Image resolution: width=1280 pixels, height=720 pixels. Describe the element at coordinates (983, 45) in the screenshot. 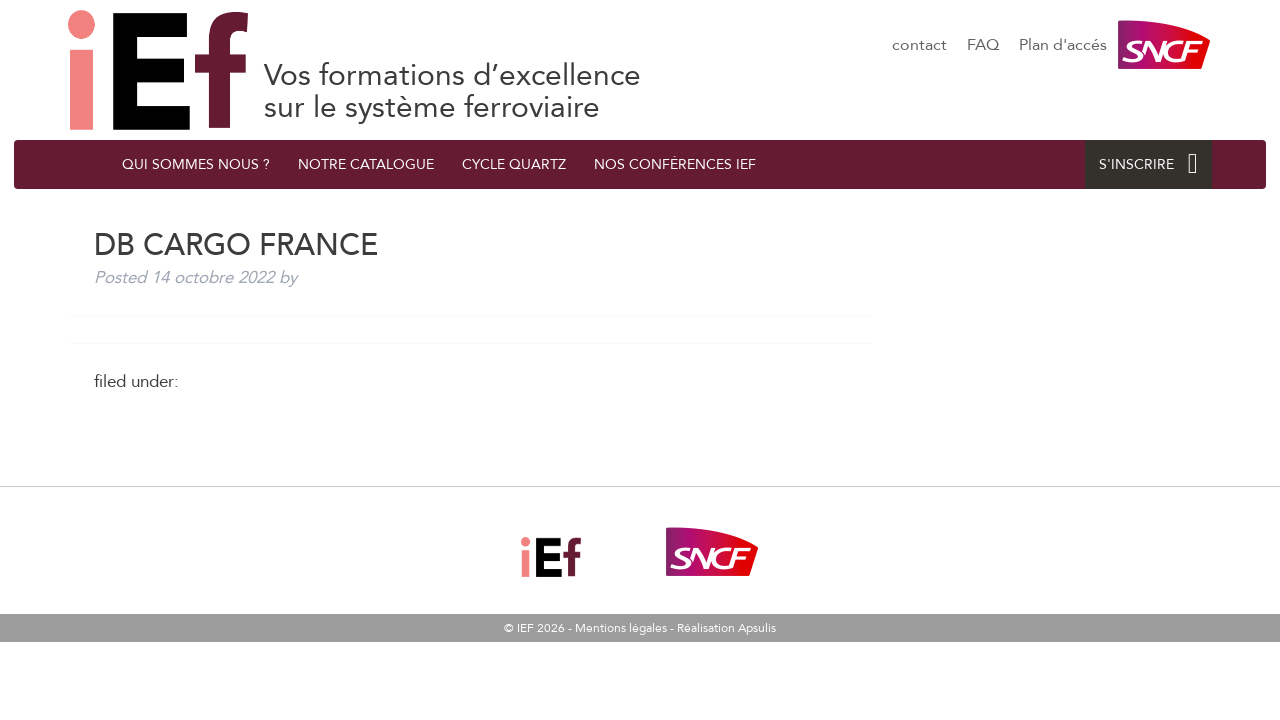

I see `FAQ` at that location.